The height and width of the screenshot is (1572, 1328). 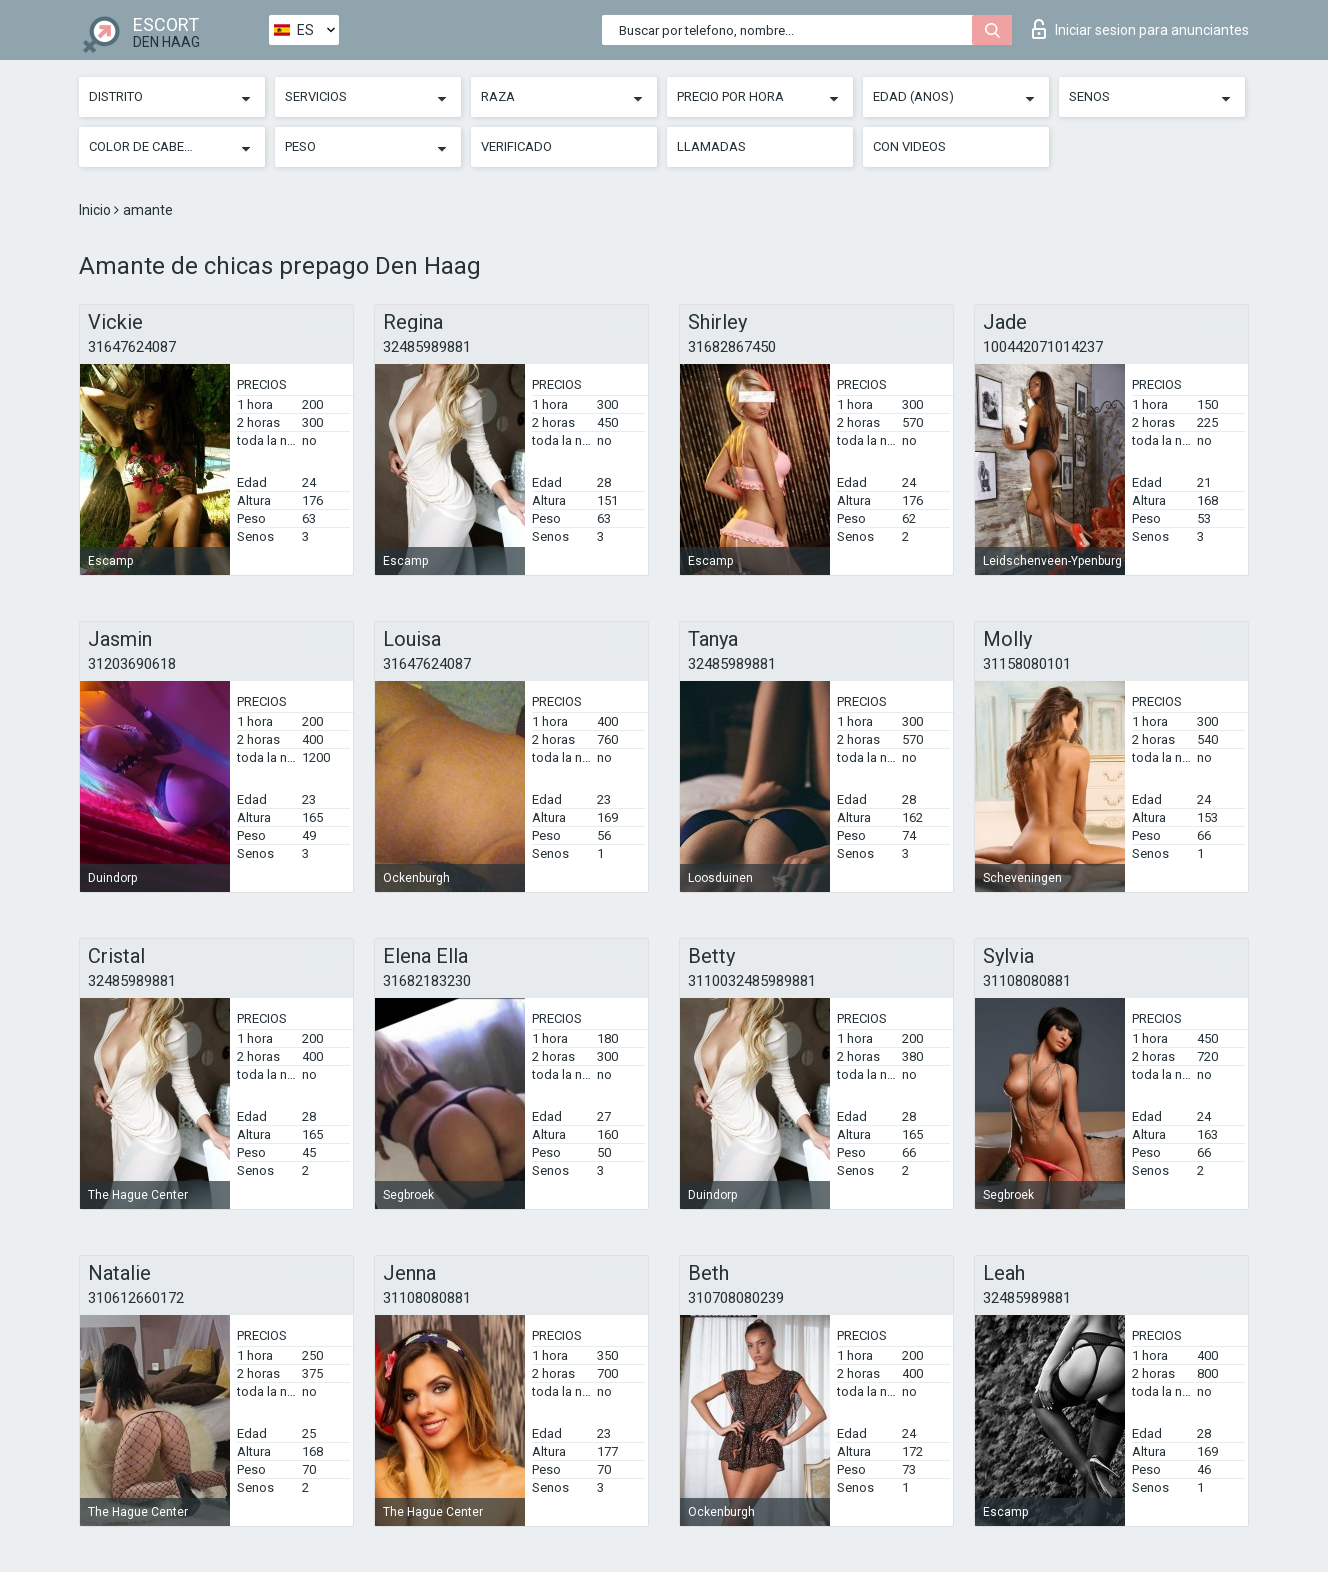 I want to click on 31203690618, so click(x=132, y=664).